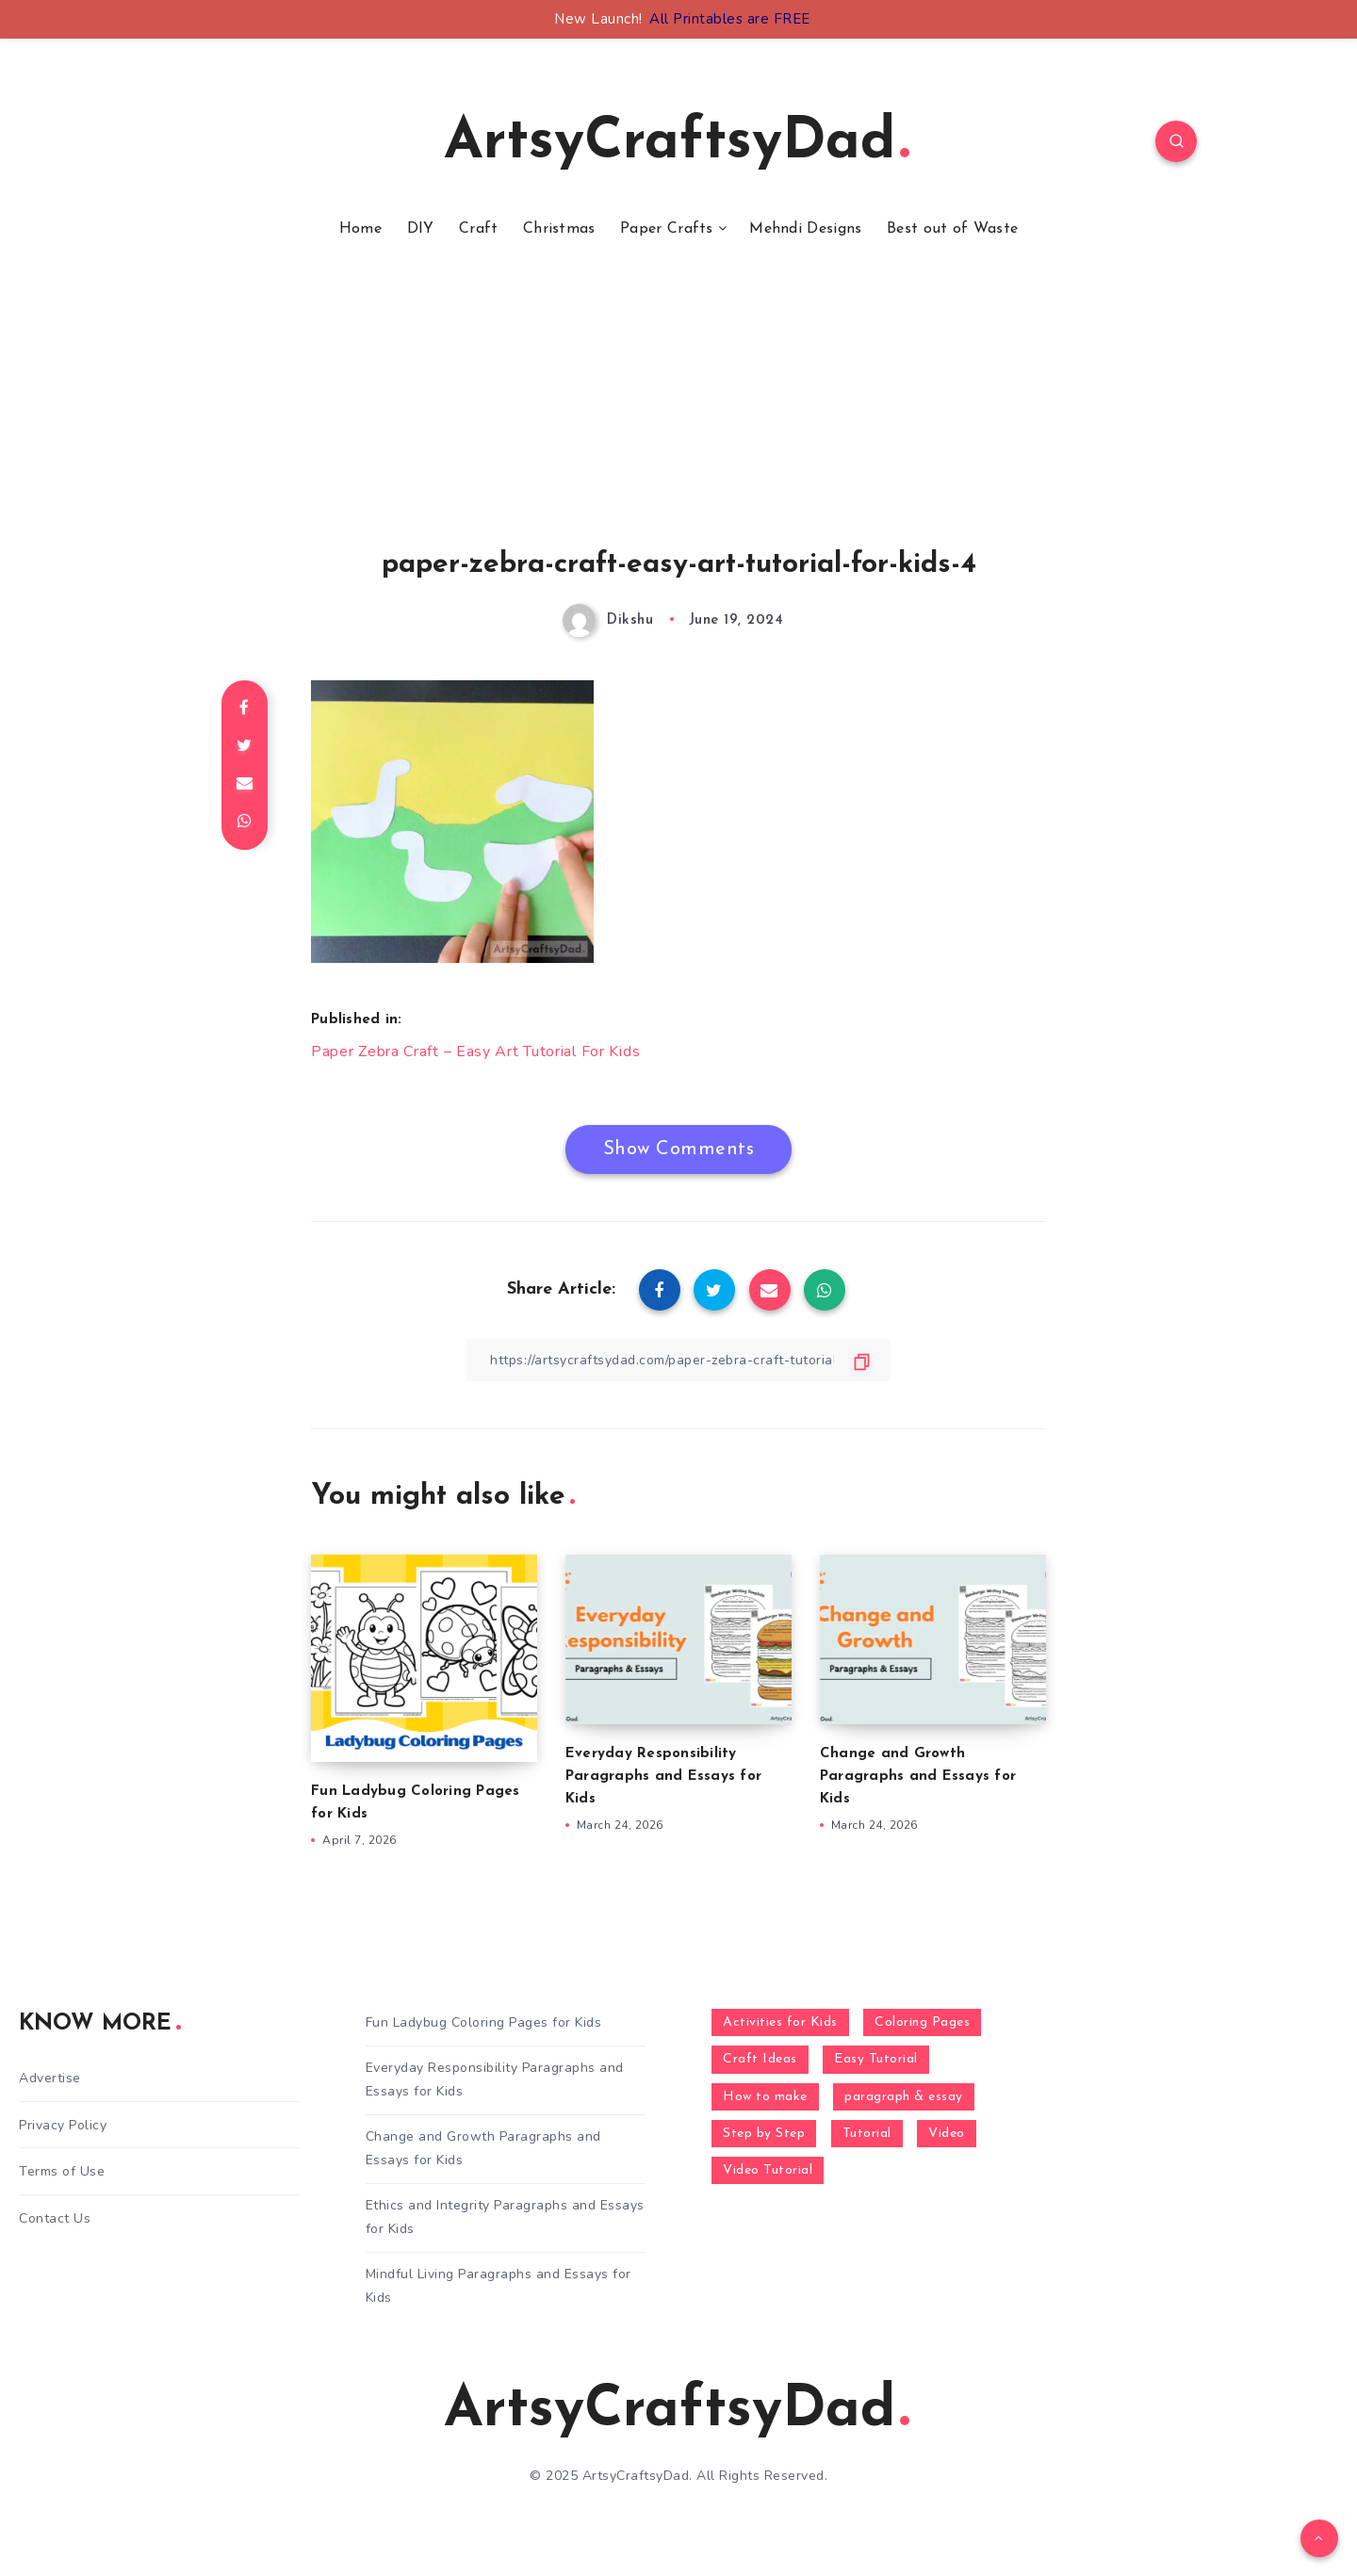 Image resolution: width=1357 pixels, height=2576 pixels. I want to click on Paper Zebra Craft – Easy Art Tutorial For Kids, so click(475, 1051).